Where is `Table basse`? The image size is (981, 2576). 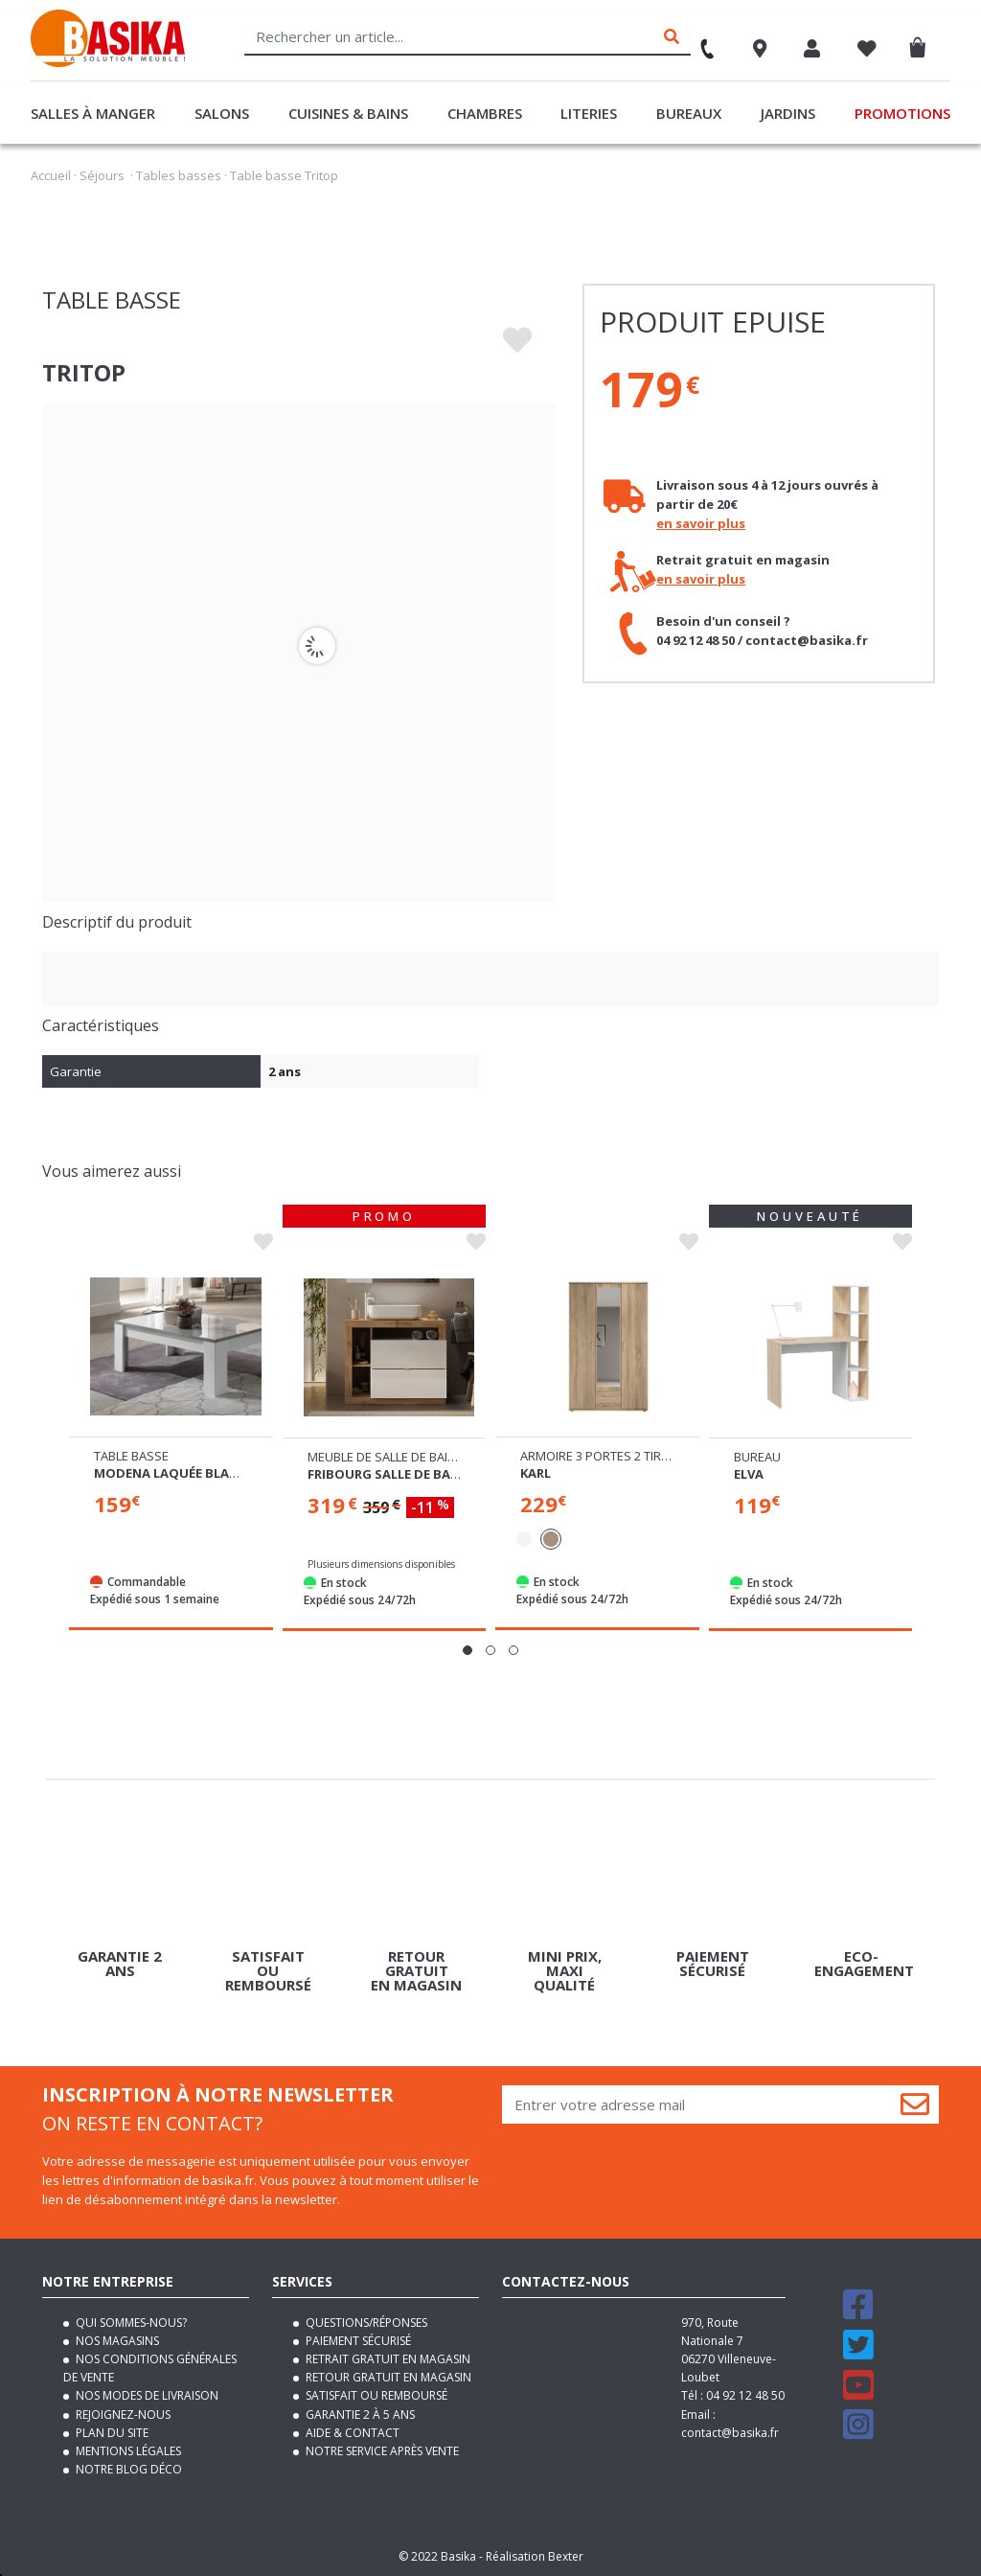 Table basse is located at coordinates (131, 1455).